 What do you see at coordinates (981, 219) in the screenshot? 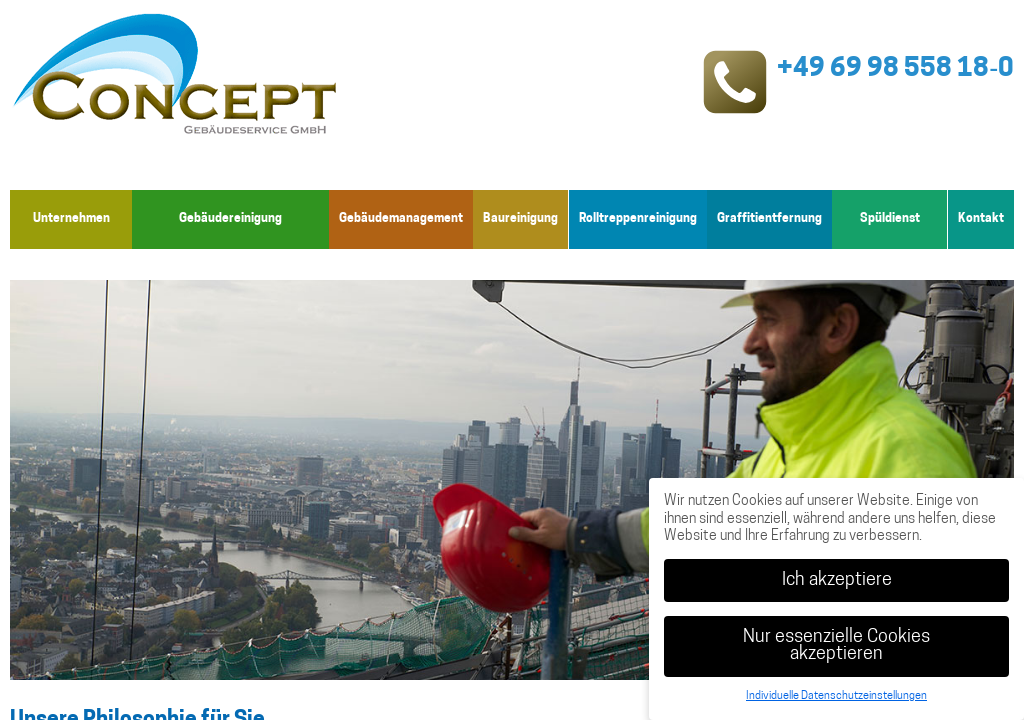
I see `Kontakt` at bounding box center [981, 219].